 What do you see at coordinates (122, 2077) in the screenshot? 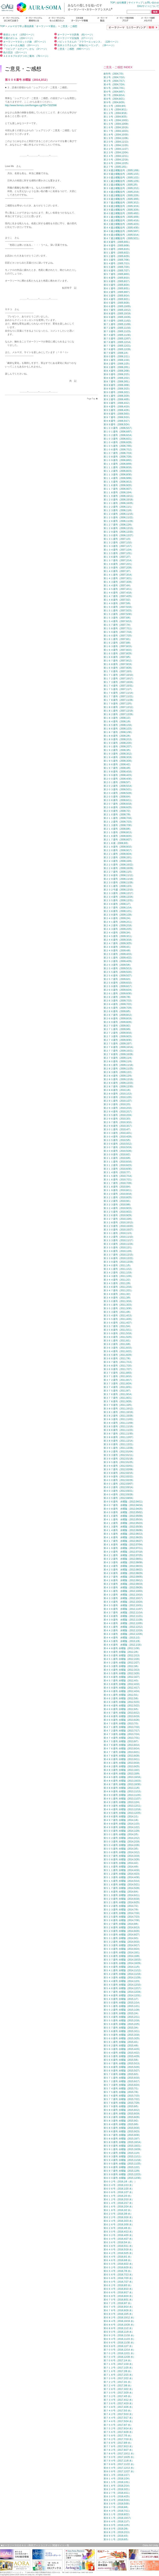
I see `第５７１週号 水曜版（2015,6/10）` at bounding box center [122, 2077].